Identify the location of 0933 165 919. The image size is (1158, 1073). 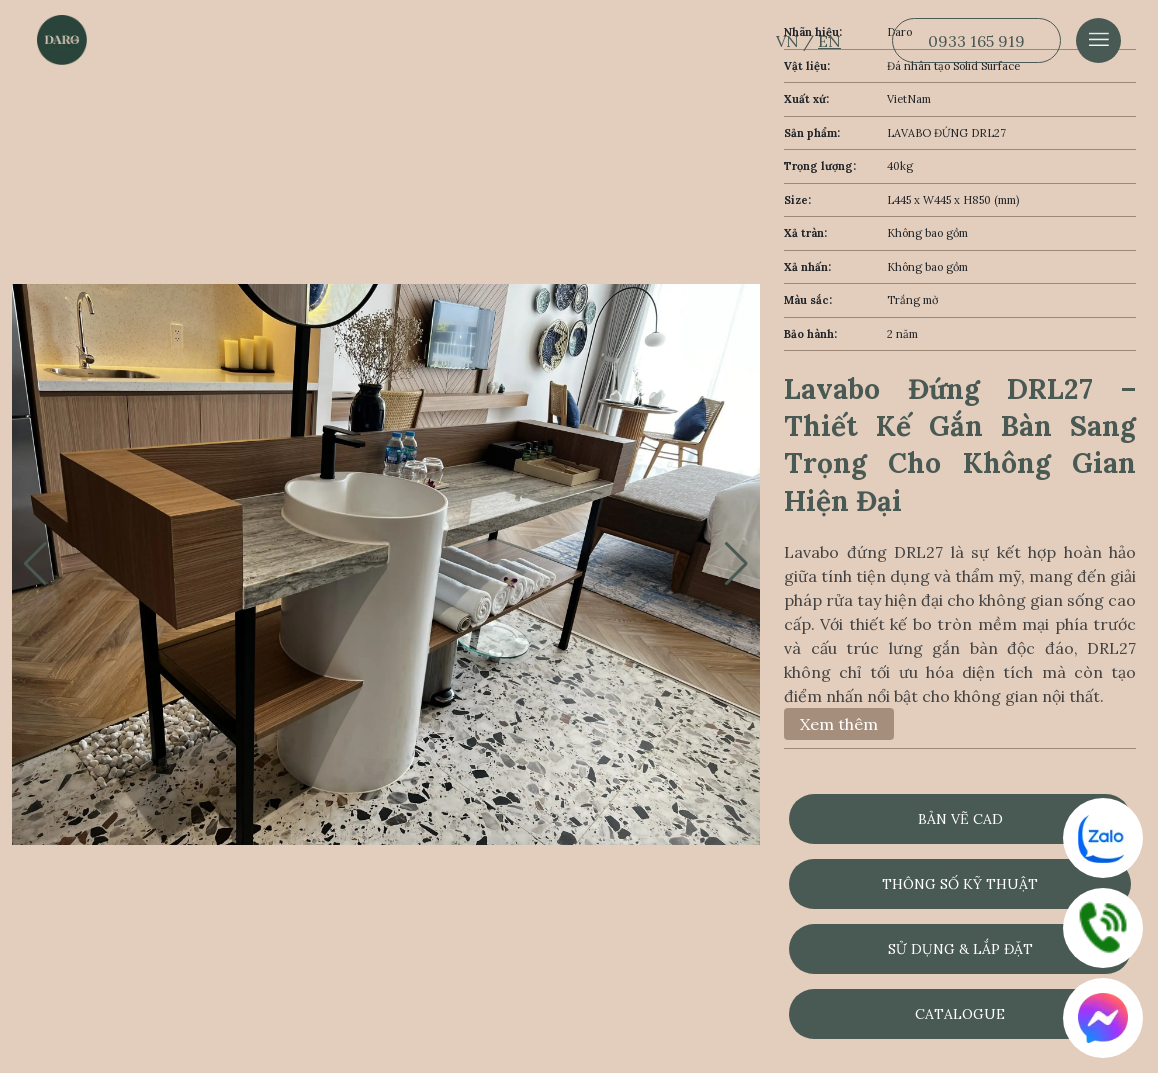
(976, 41).